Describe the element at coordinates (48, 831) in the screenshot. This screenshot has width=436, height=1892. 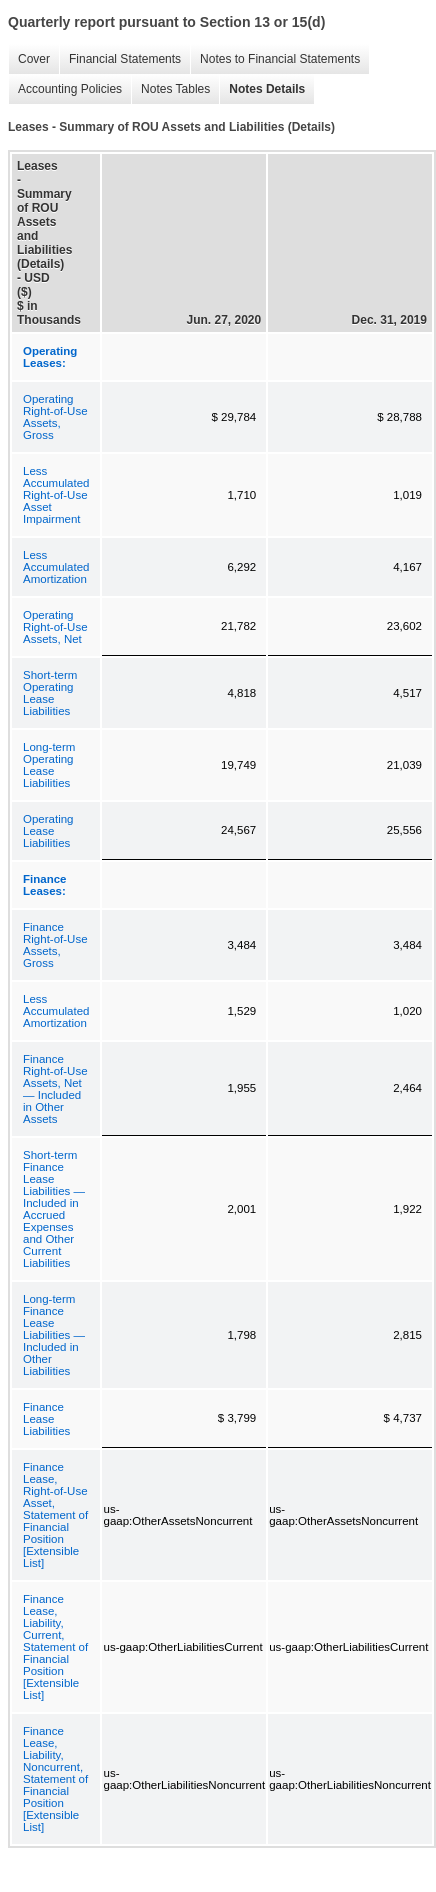
I see `Operating Lease Liabilities` at that location.